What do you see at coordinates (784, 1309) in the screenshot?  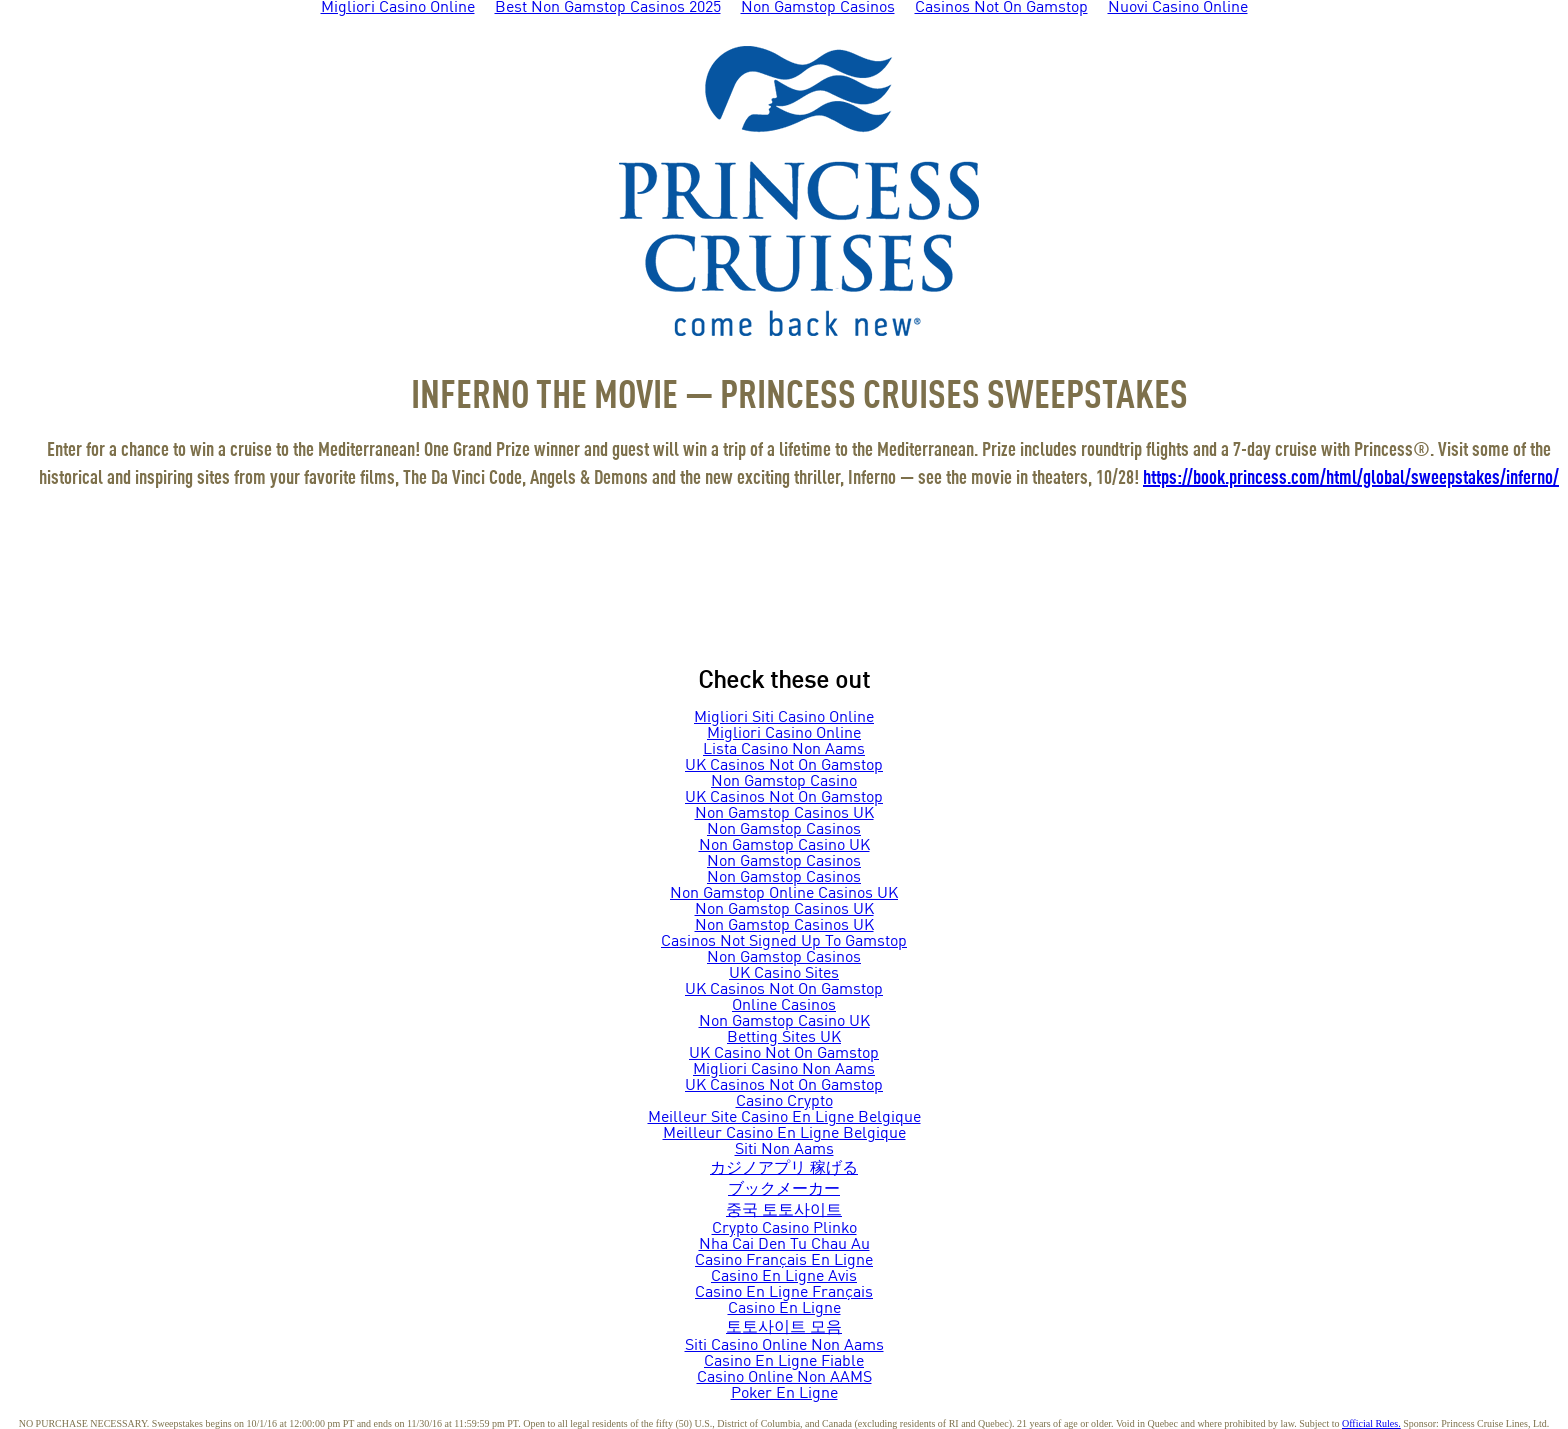 I see `Casino En Ligne` at bounding box center [784, 1309].